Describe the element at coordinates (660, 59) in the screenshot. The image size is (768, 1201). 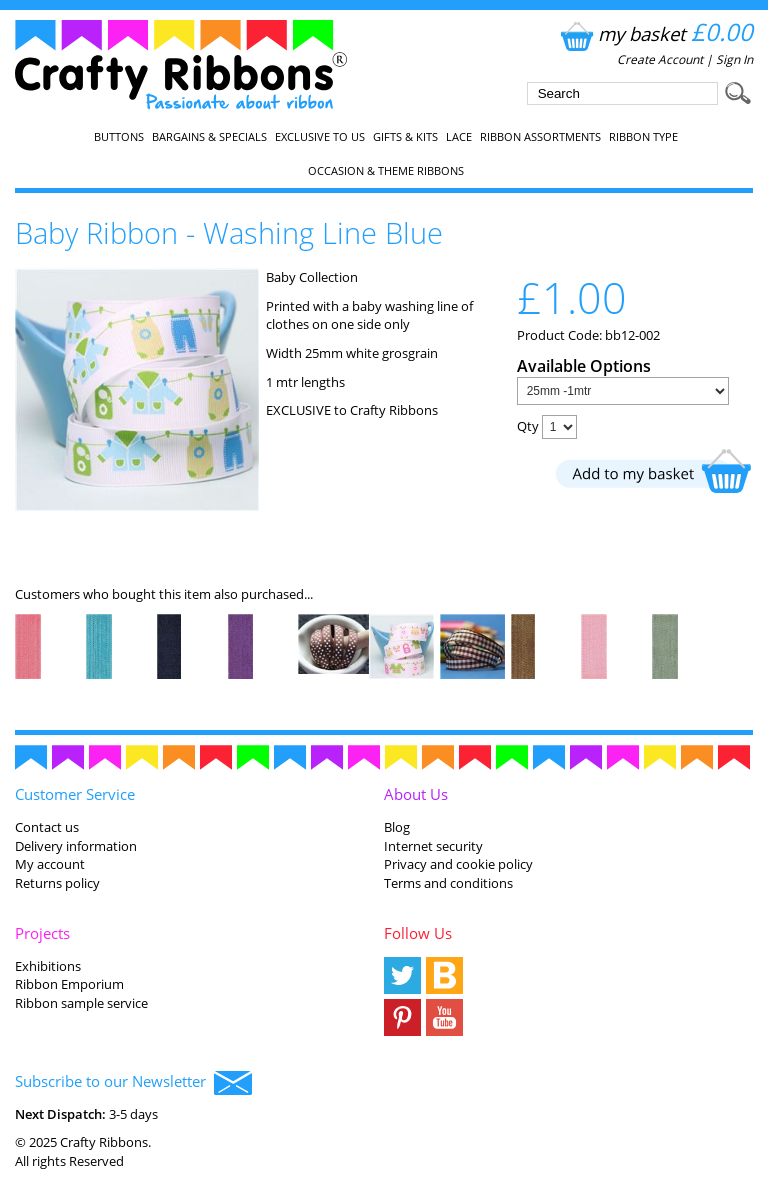
I see `Create Account` at that location.